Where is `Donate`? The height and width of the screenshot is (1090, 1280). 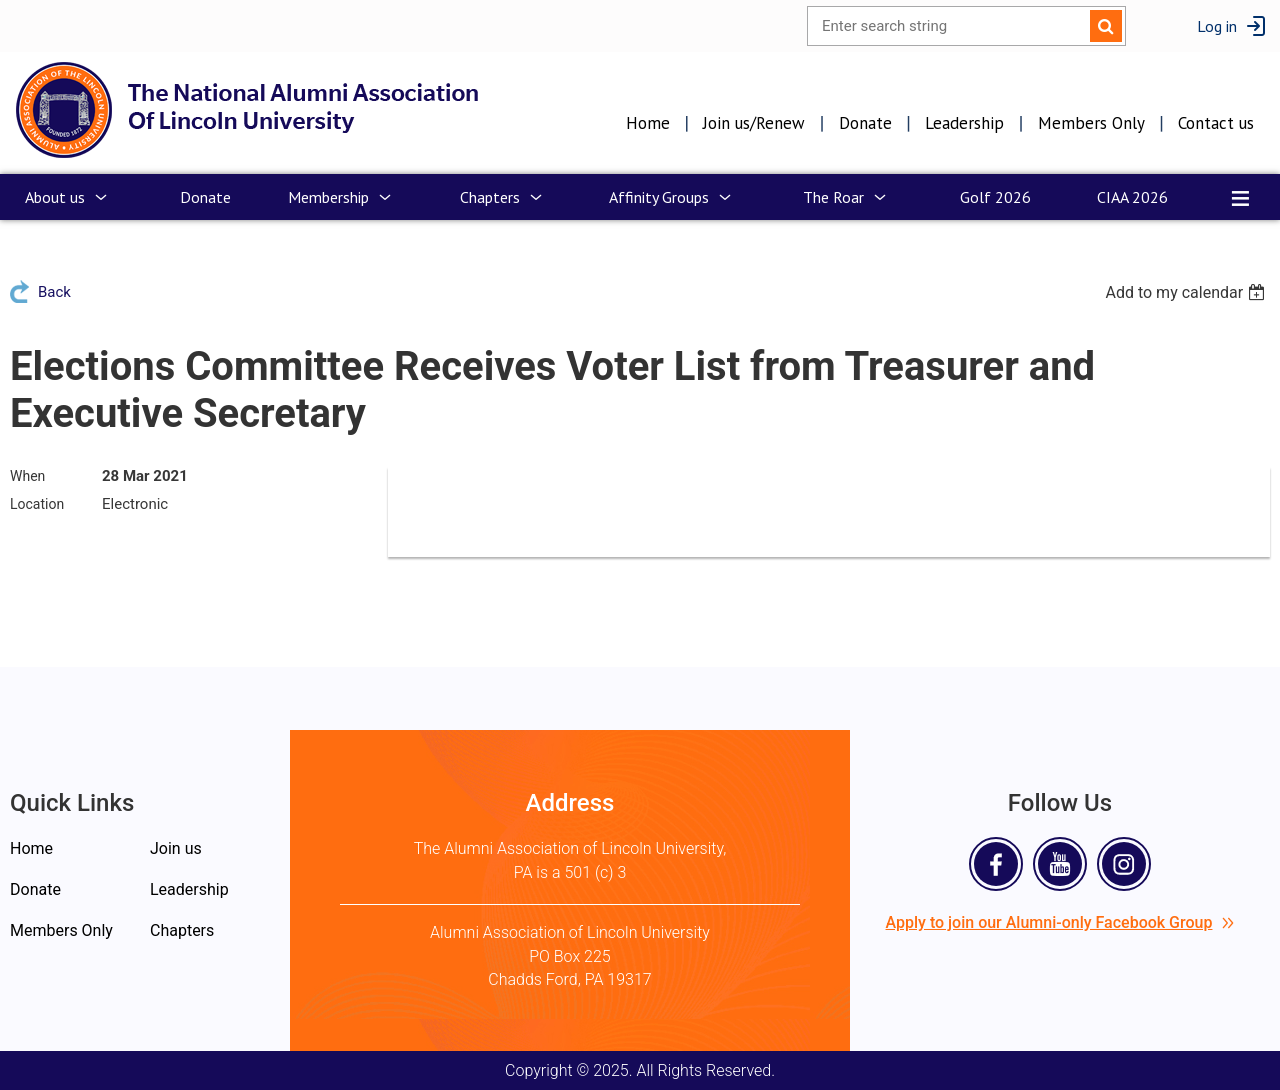
Donate is located at coordinates (865, 123).